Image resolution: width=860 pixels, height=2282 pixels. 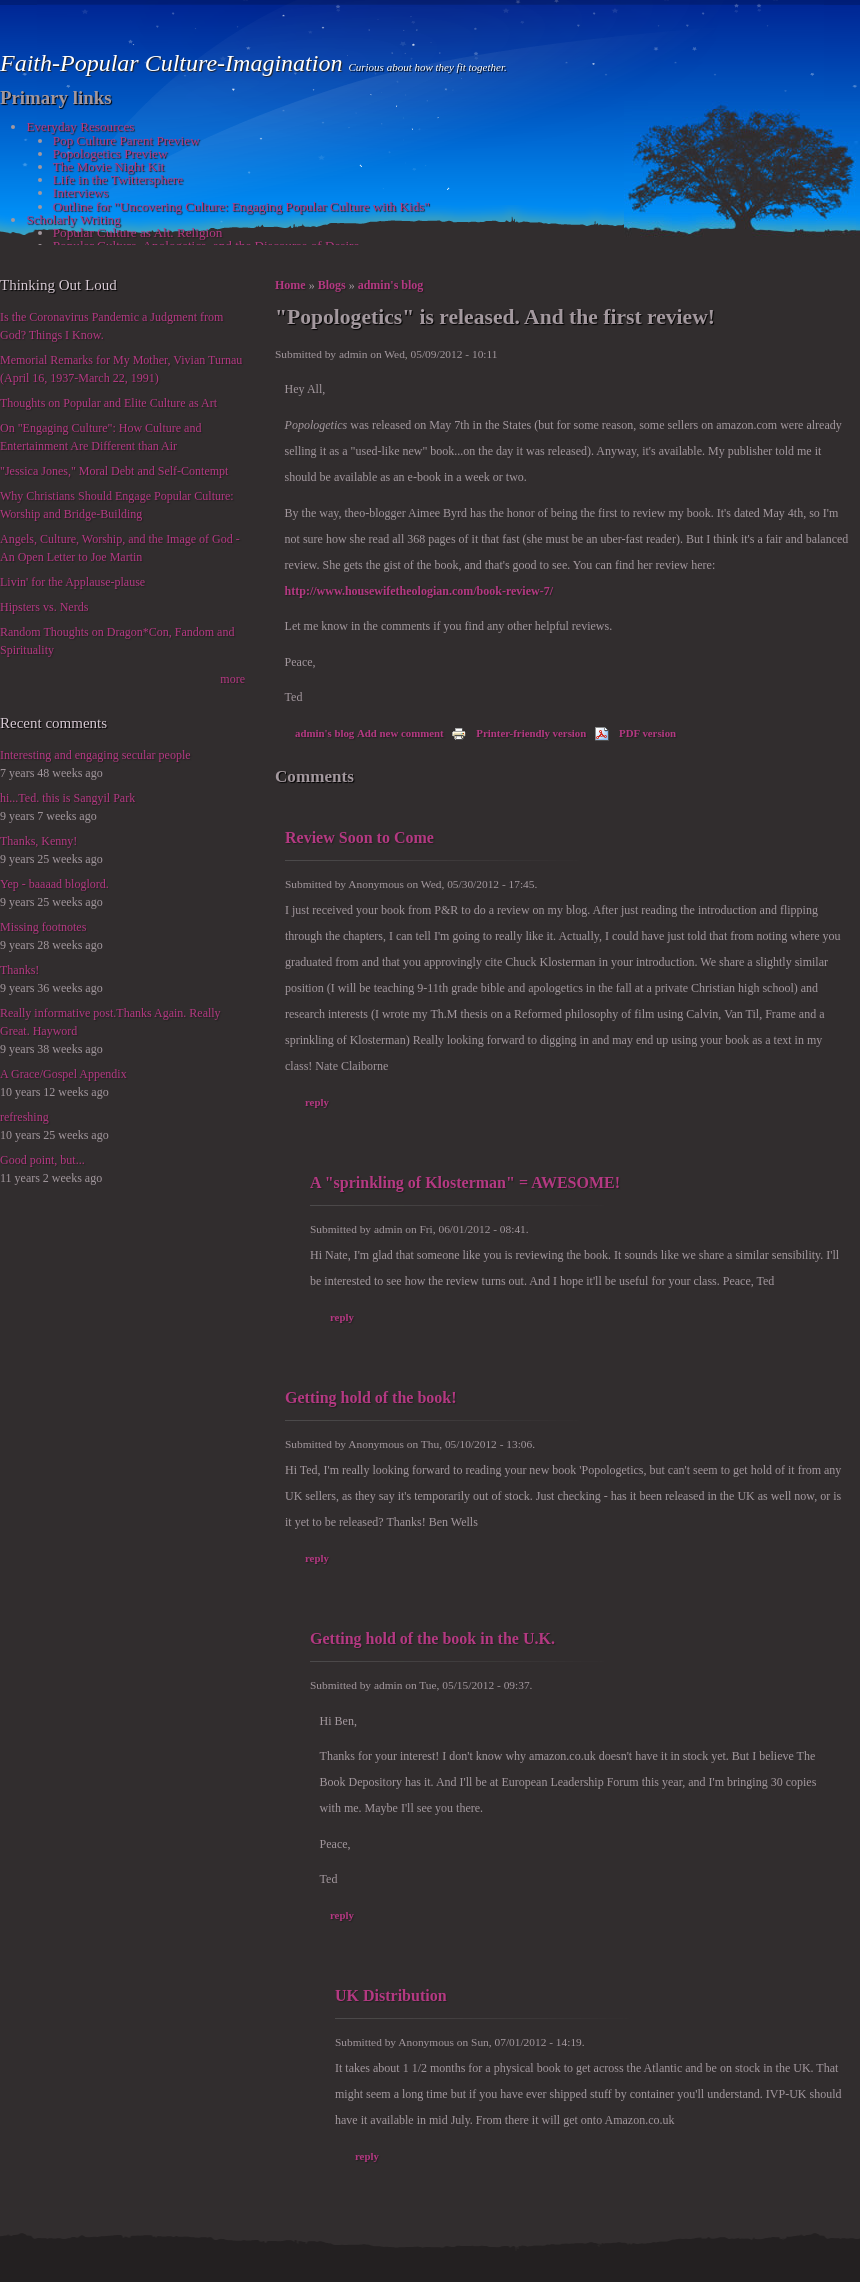 I want to click on Thoughts on Popular and Elite Culture as Art, so click(x=108, y=403).